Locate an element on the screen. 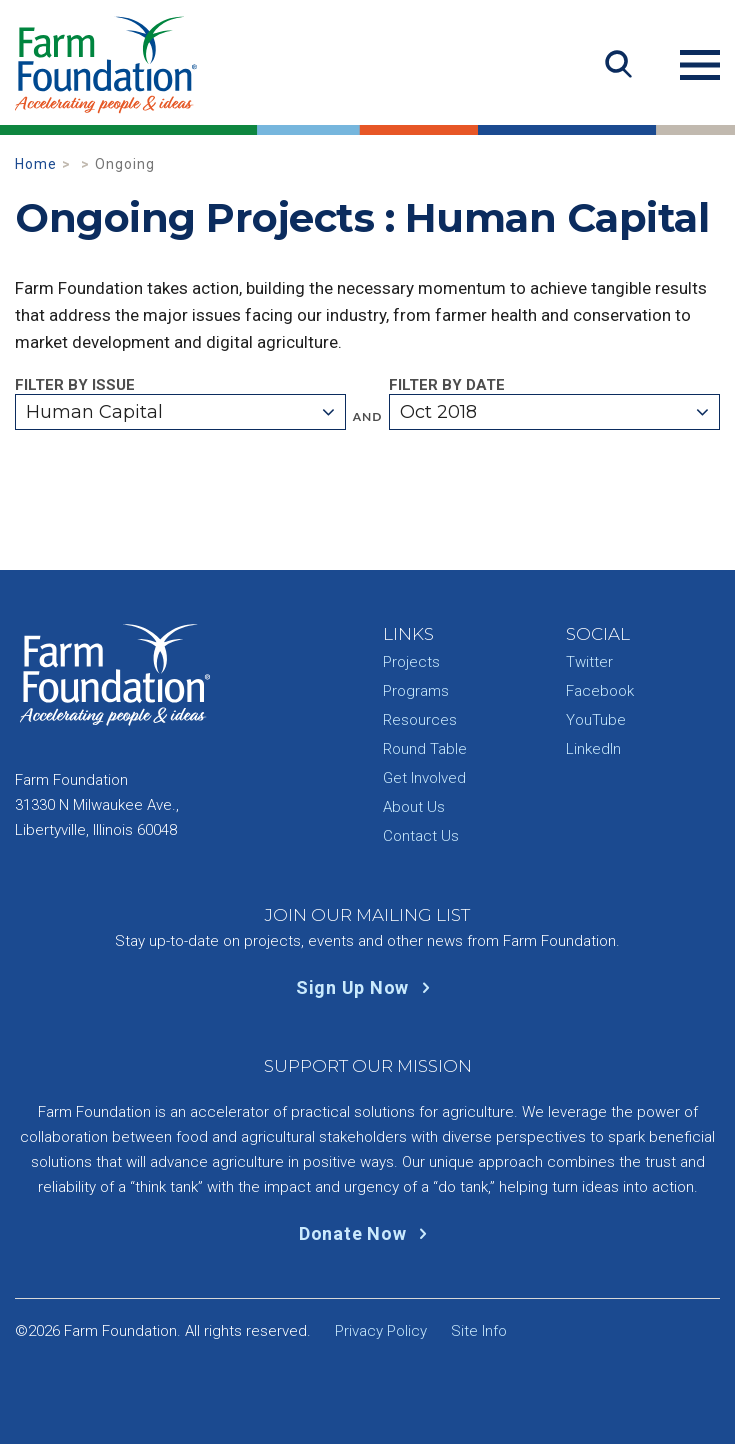 Image resolution: width=735 pixels, height=1444 pixels. Sign Up Now is located at coordinates (367, 987).